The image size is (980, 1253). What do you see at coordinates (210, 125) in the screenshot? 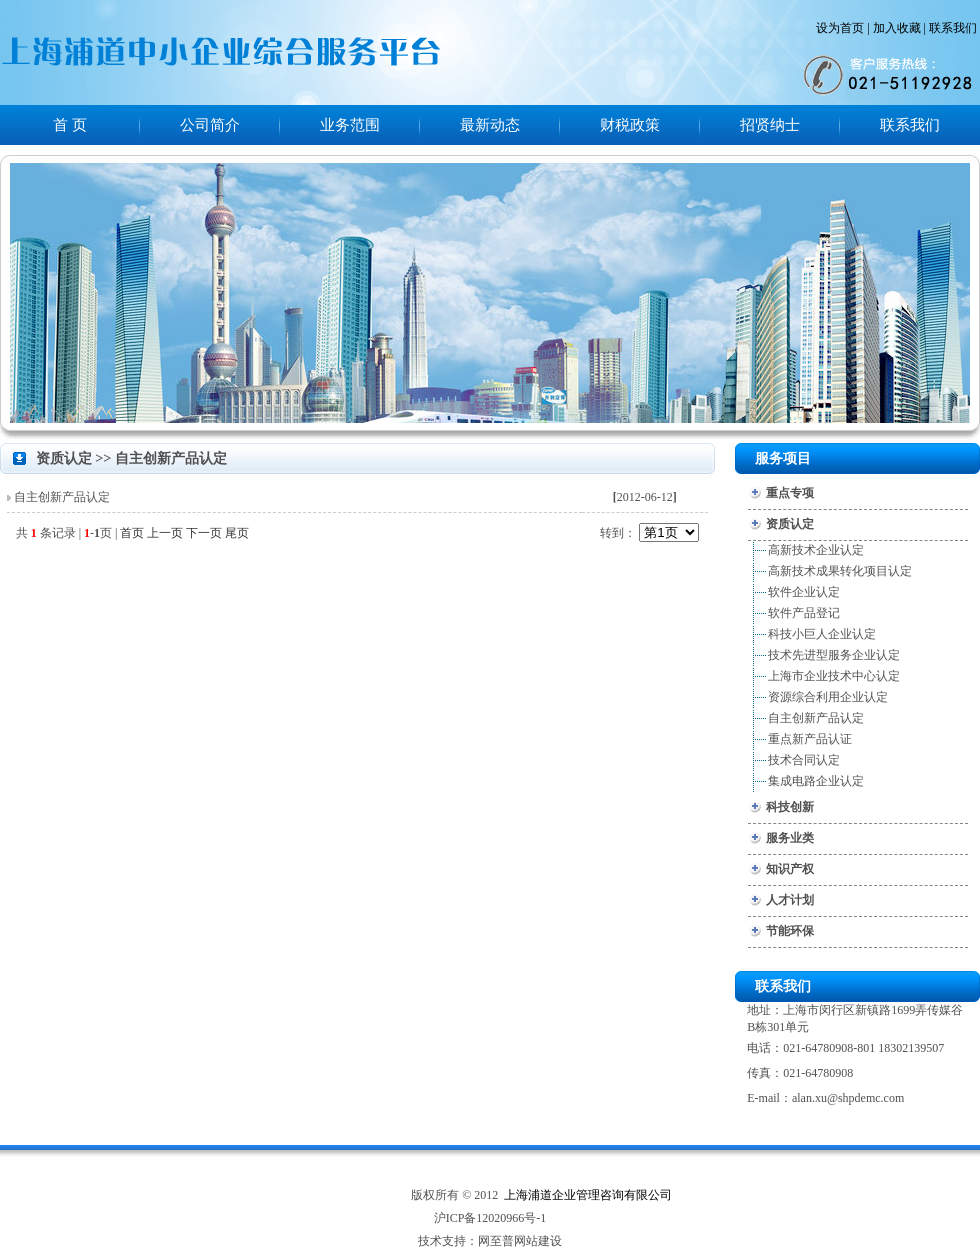
I see `公司简介` at bounding box center [210, 125].